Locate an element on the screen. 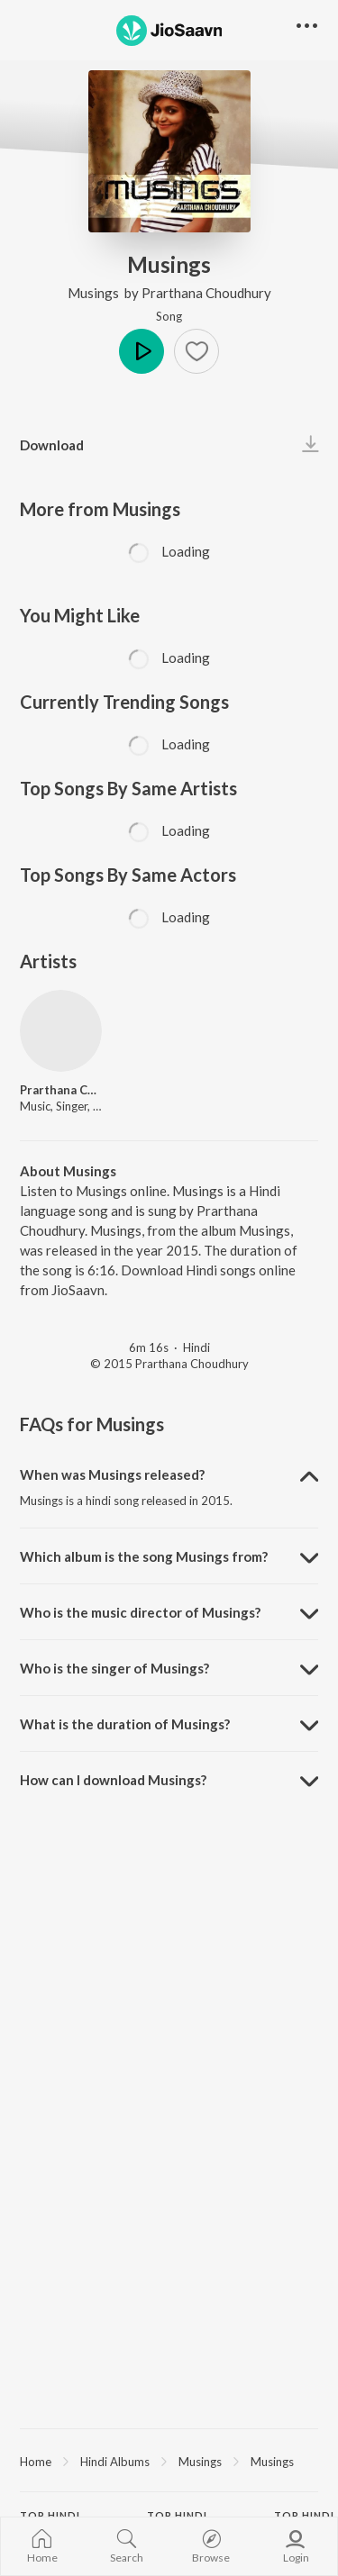 This screenshot has height=2576, width=338. Download [button] is located at coordinates (52, 445).